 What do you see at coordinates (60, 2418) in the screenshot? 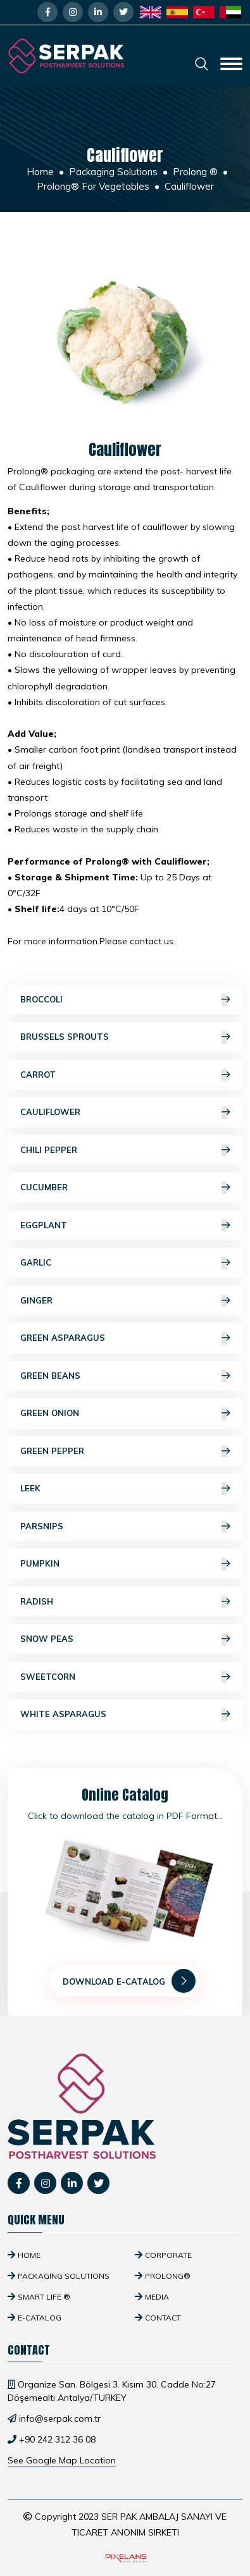
I see `info@serpak.com.tr` at bounding box center [60, 2418].